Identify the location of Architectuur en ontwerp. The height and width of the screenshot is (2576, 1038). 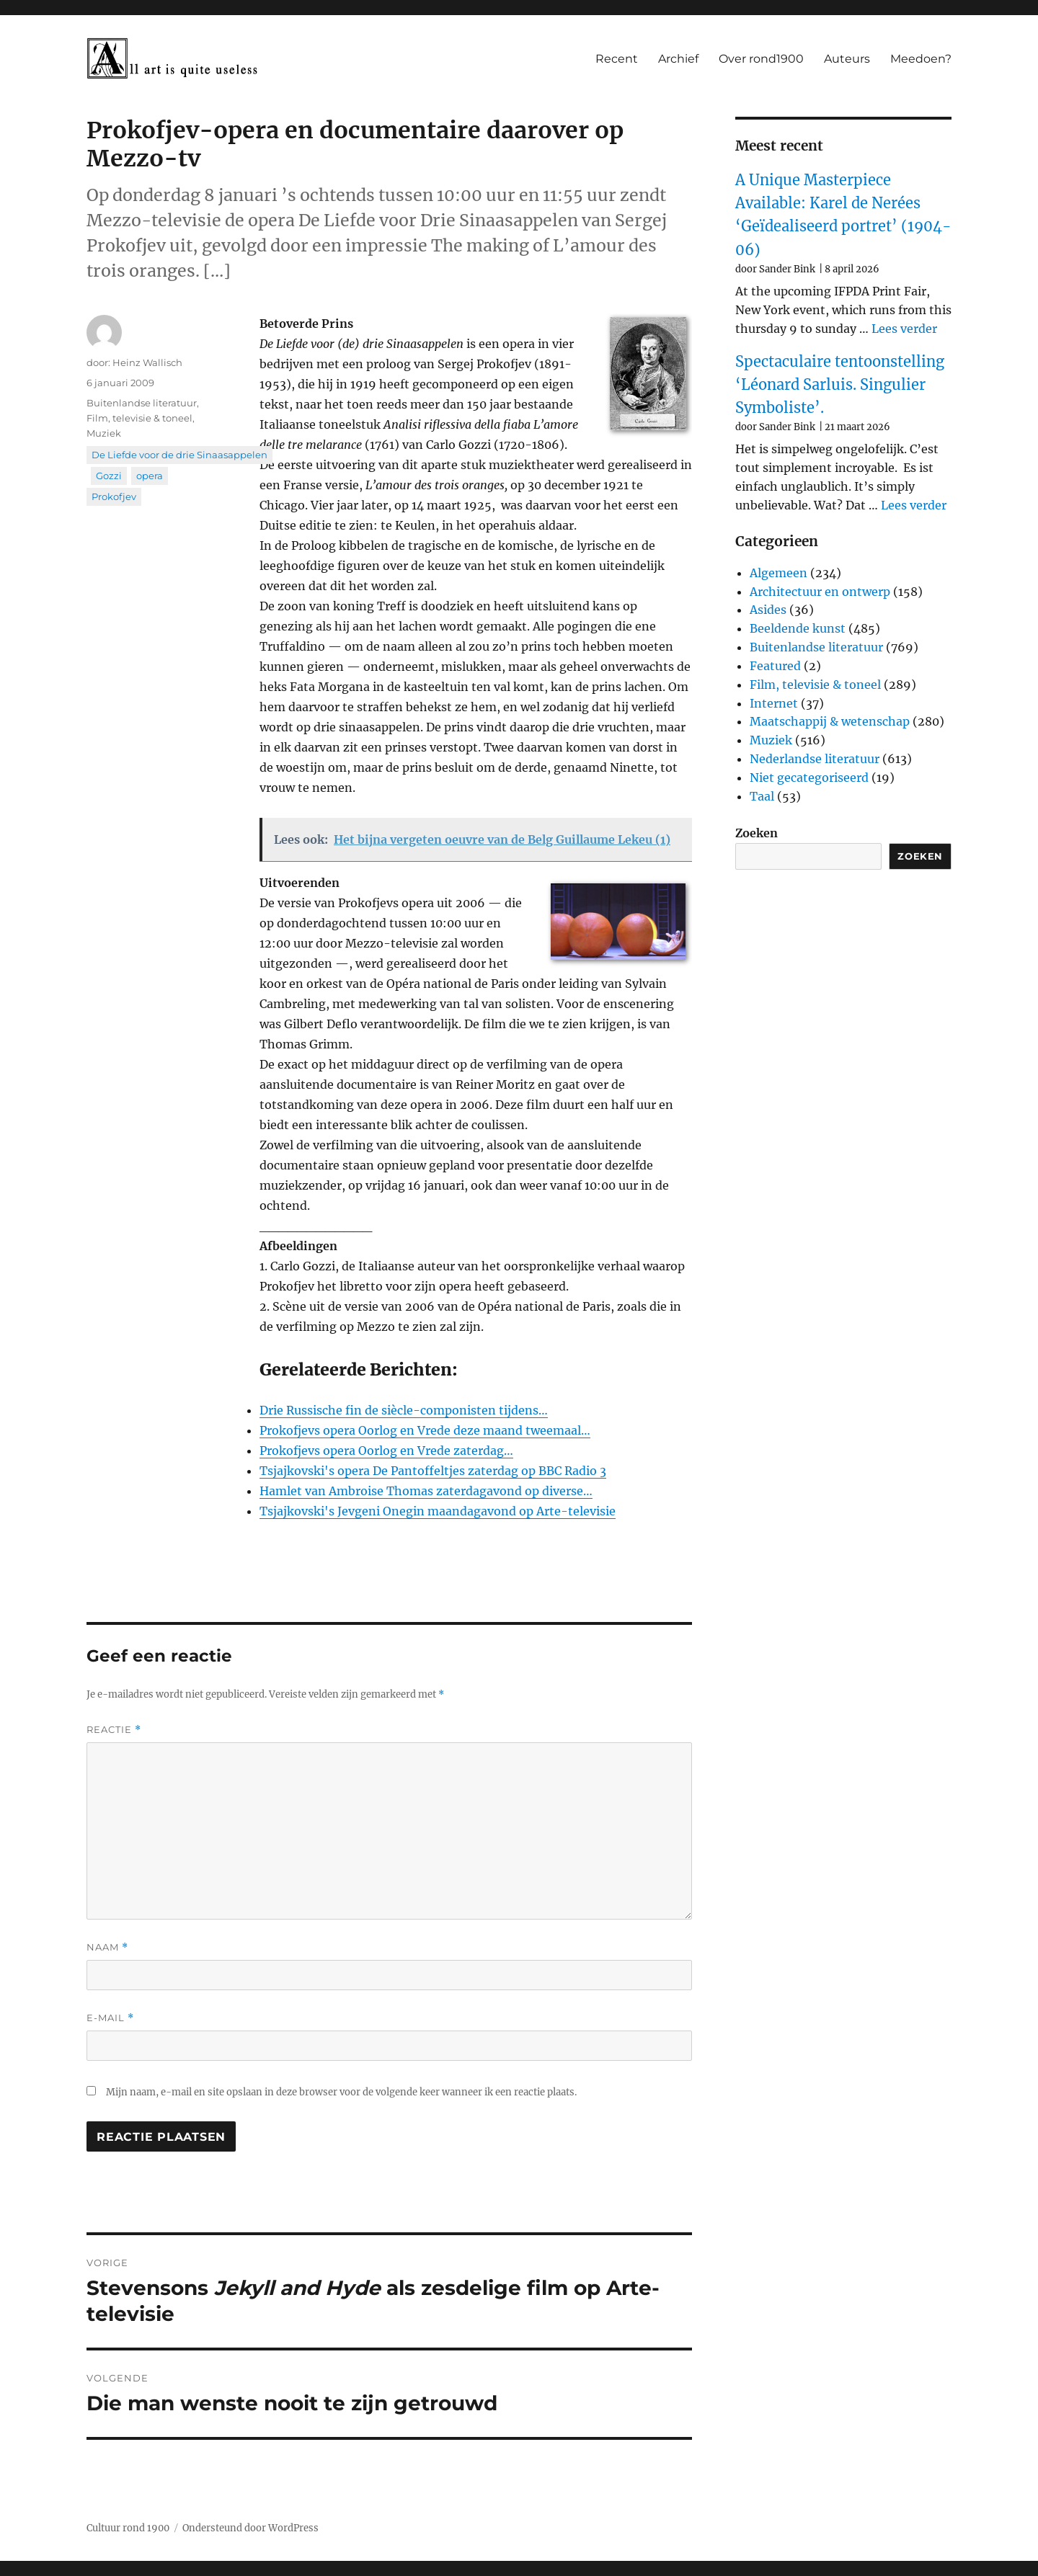
(820, 591).